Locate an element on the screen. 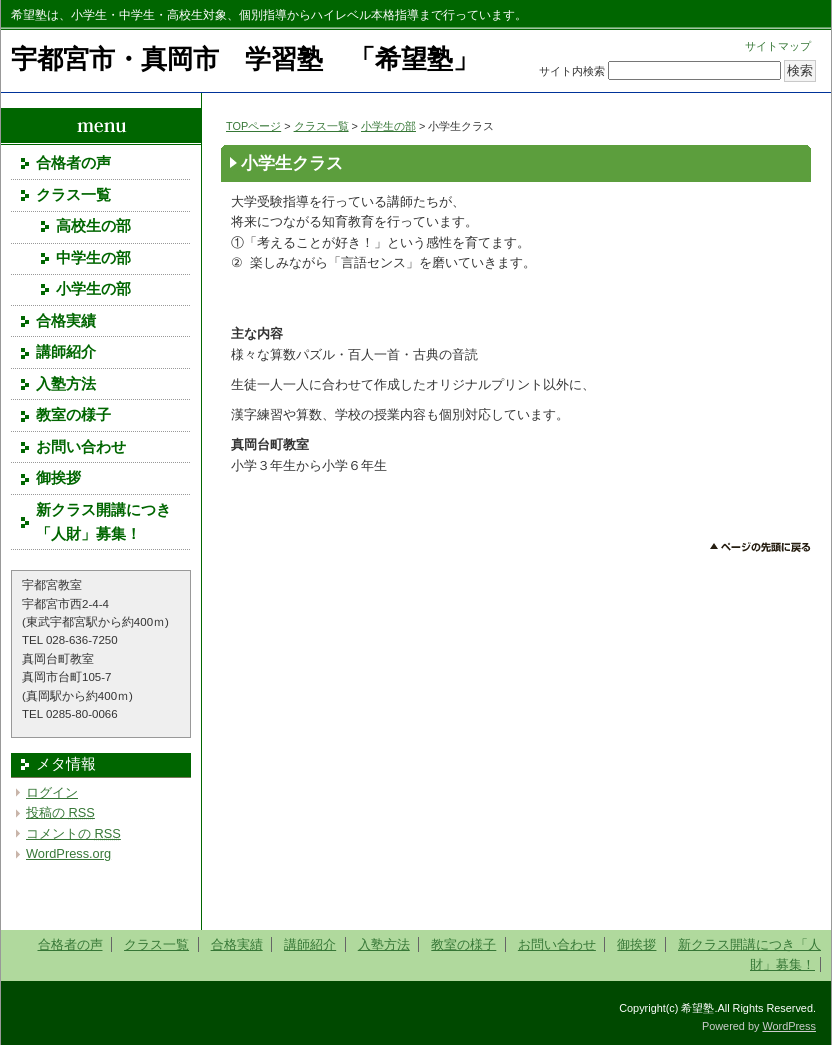  クラス一覧 is located at coordinates (321, 126).